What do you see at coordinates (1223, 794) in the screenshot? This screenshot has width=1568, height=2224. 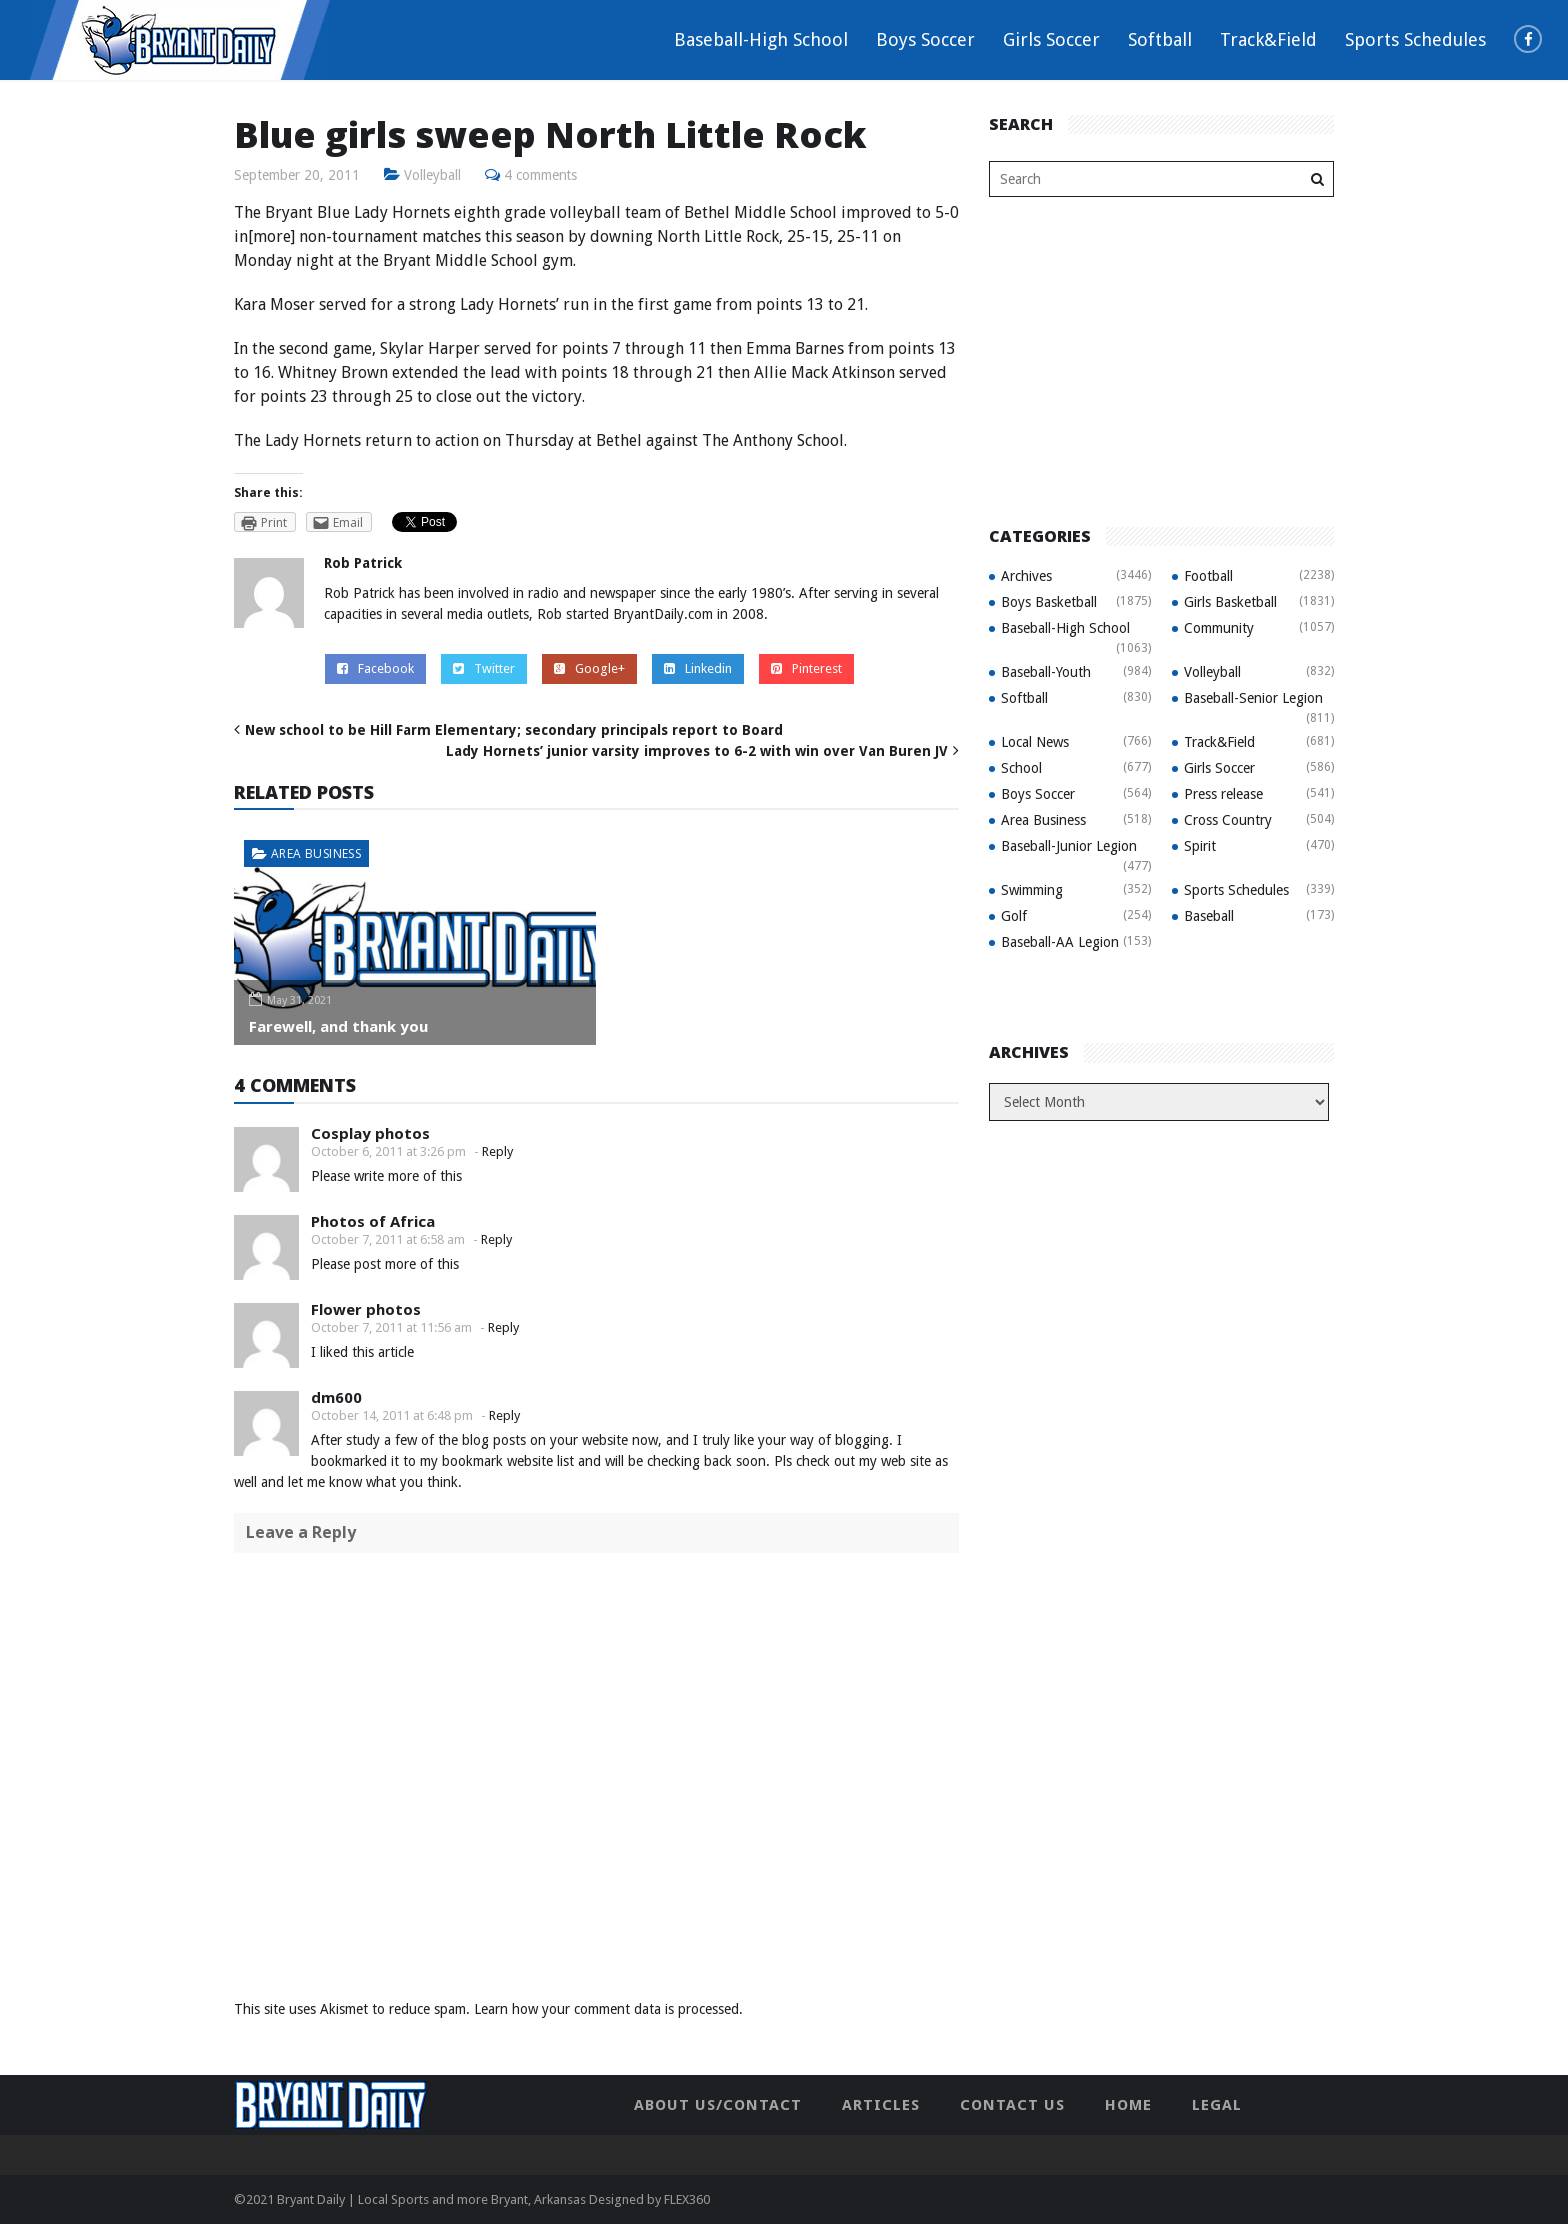 I see `Press release` at bounding box center [1223, 794].